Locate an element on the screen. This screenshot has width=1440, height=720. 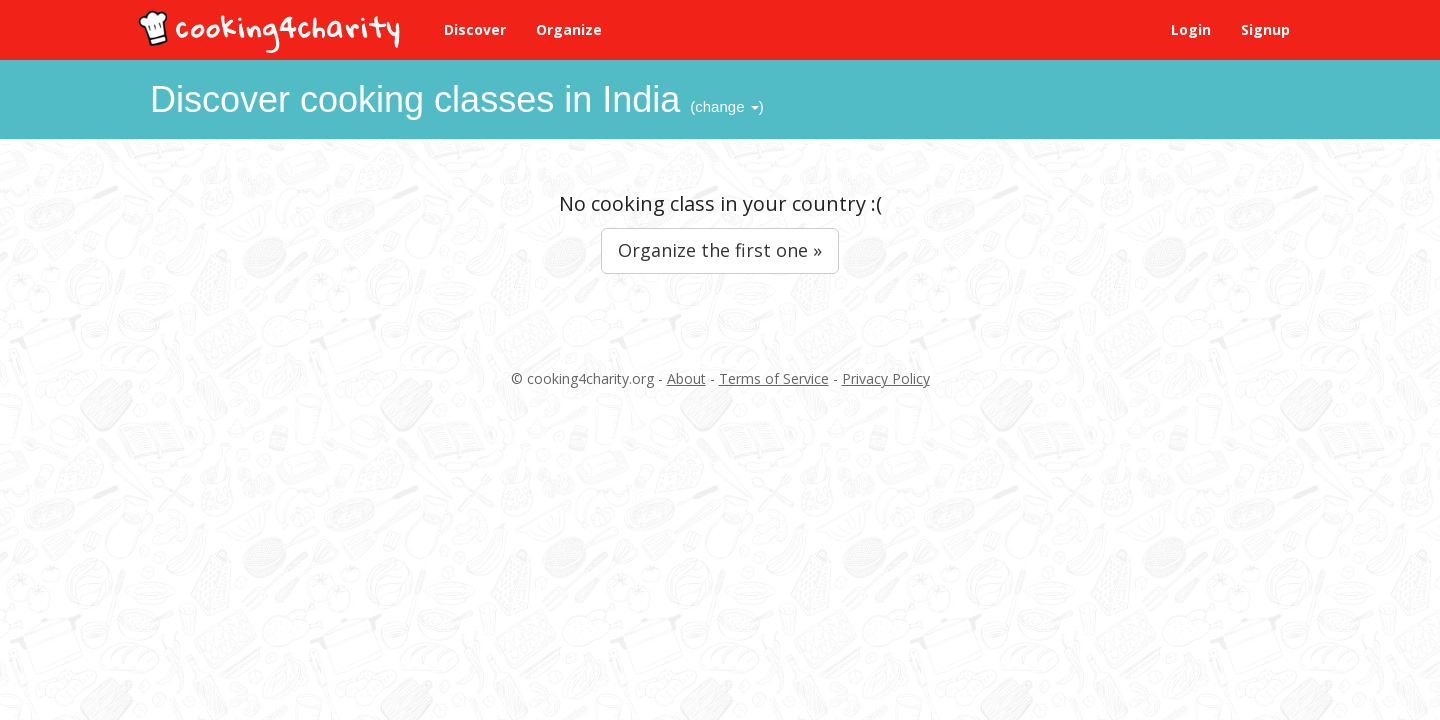
Discover is located at coordinates (475, 29).